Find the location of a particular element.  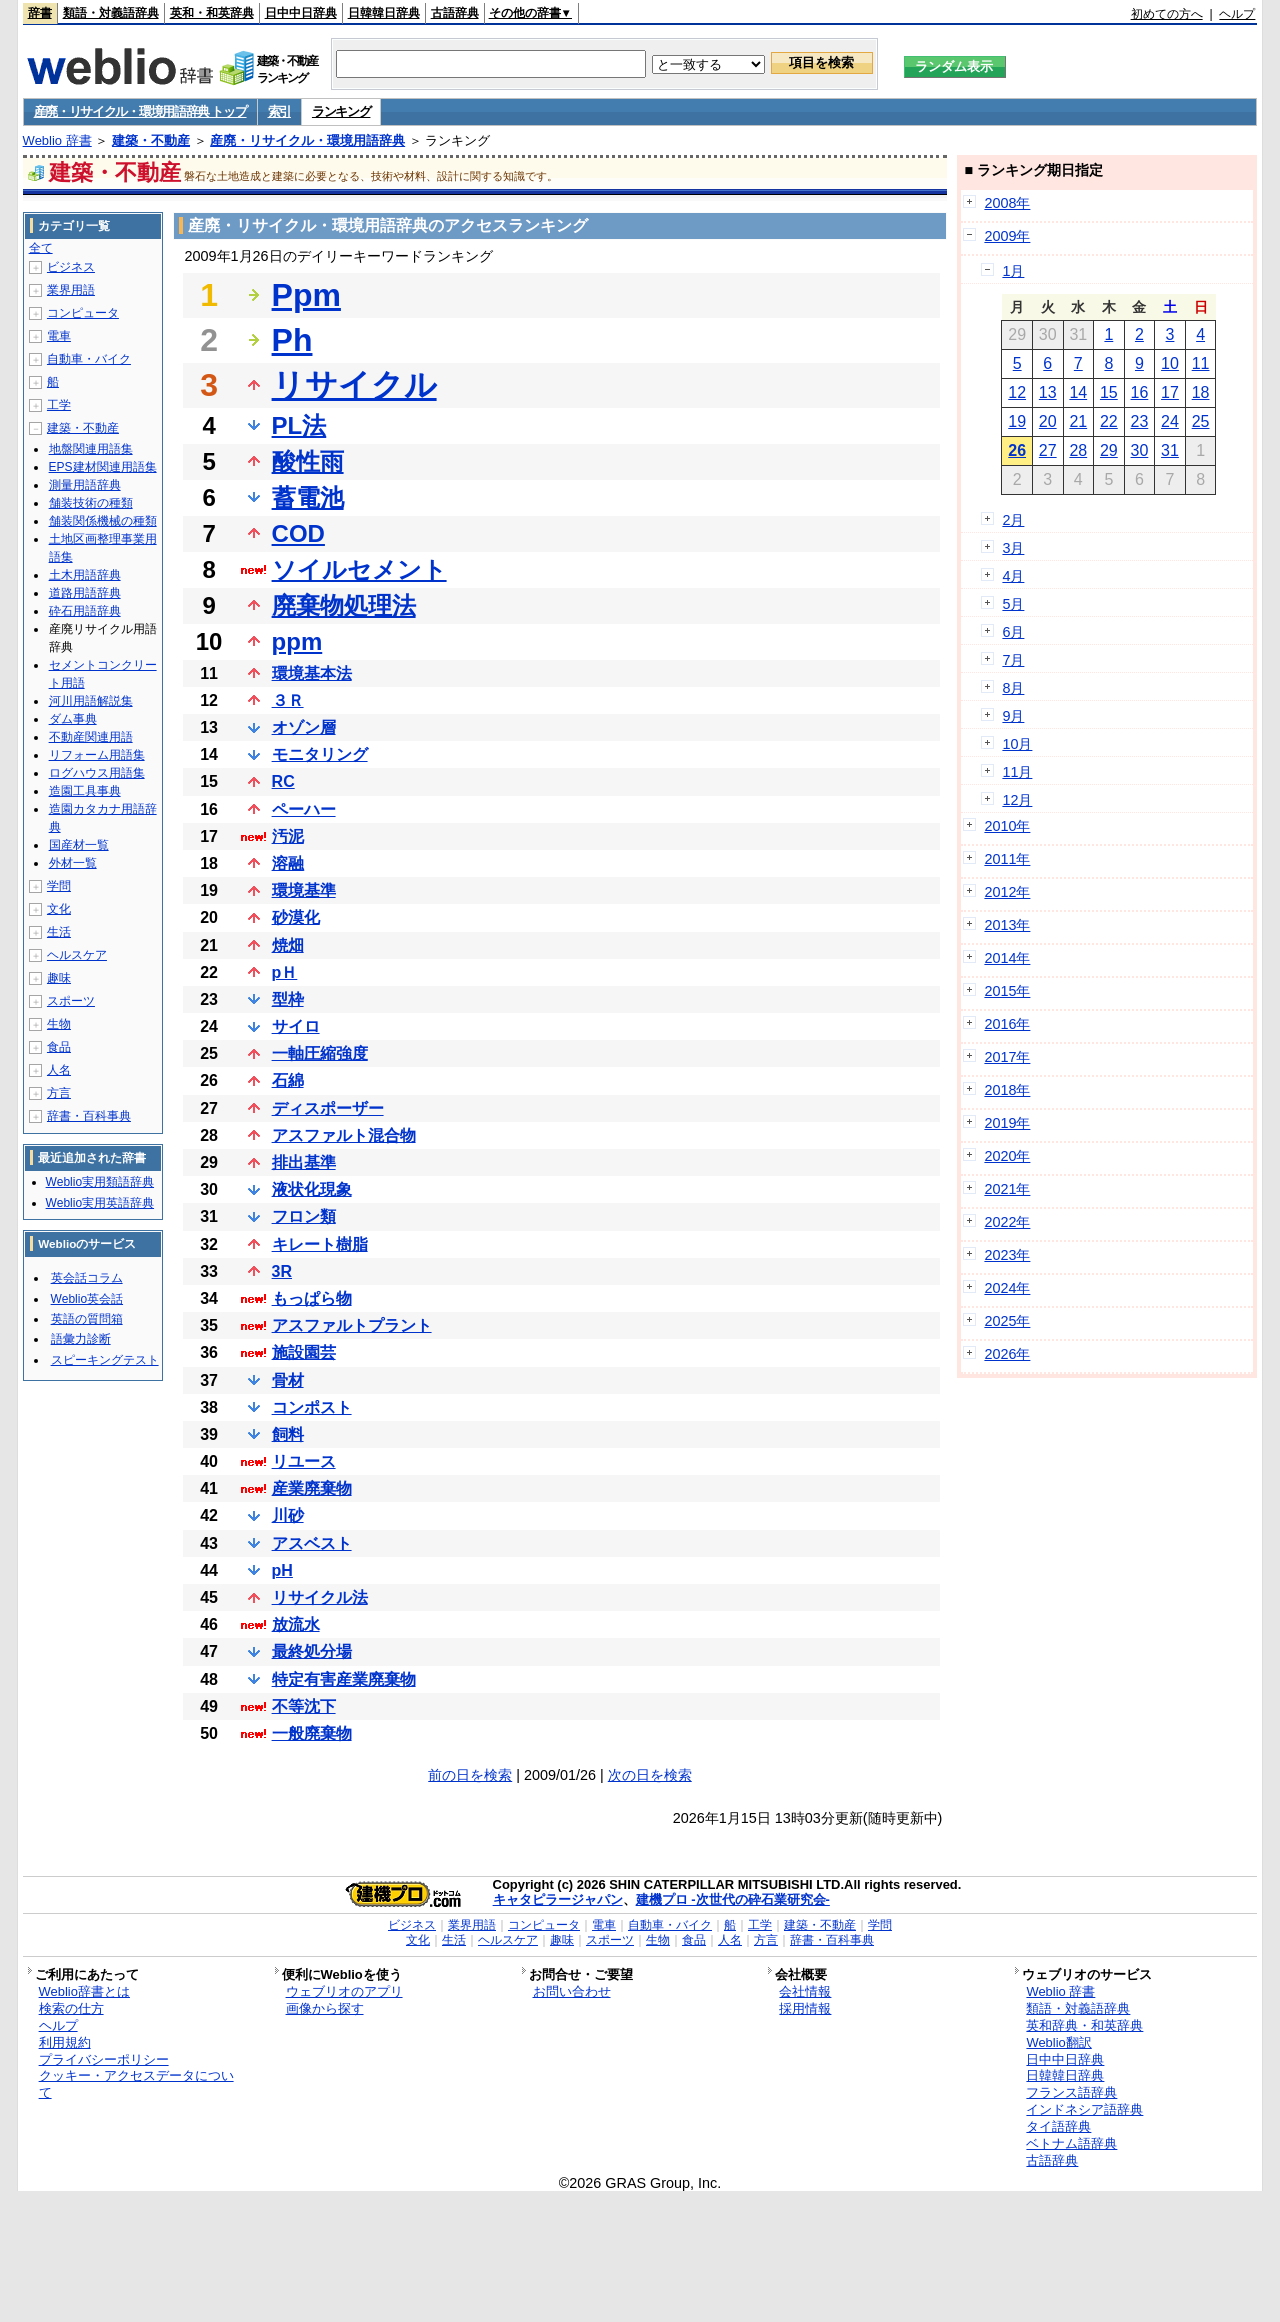

川砂 is located at coordinates (288, 1515).